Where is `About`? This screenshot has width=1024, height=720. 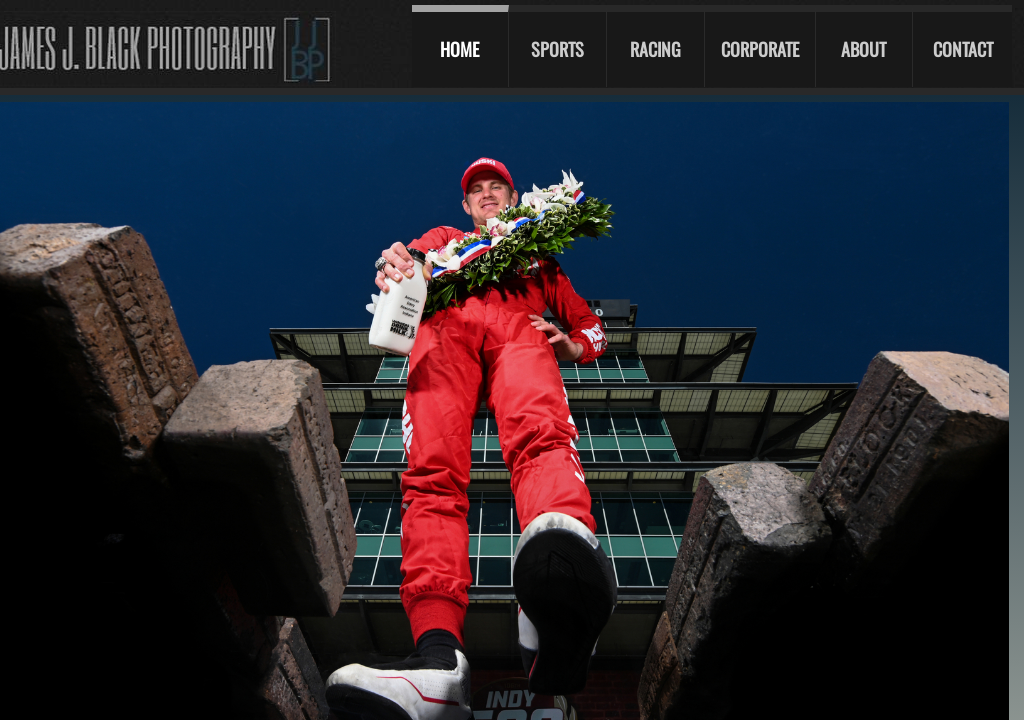 About is located at coordinates (863, 49).